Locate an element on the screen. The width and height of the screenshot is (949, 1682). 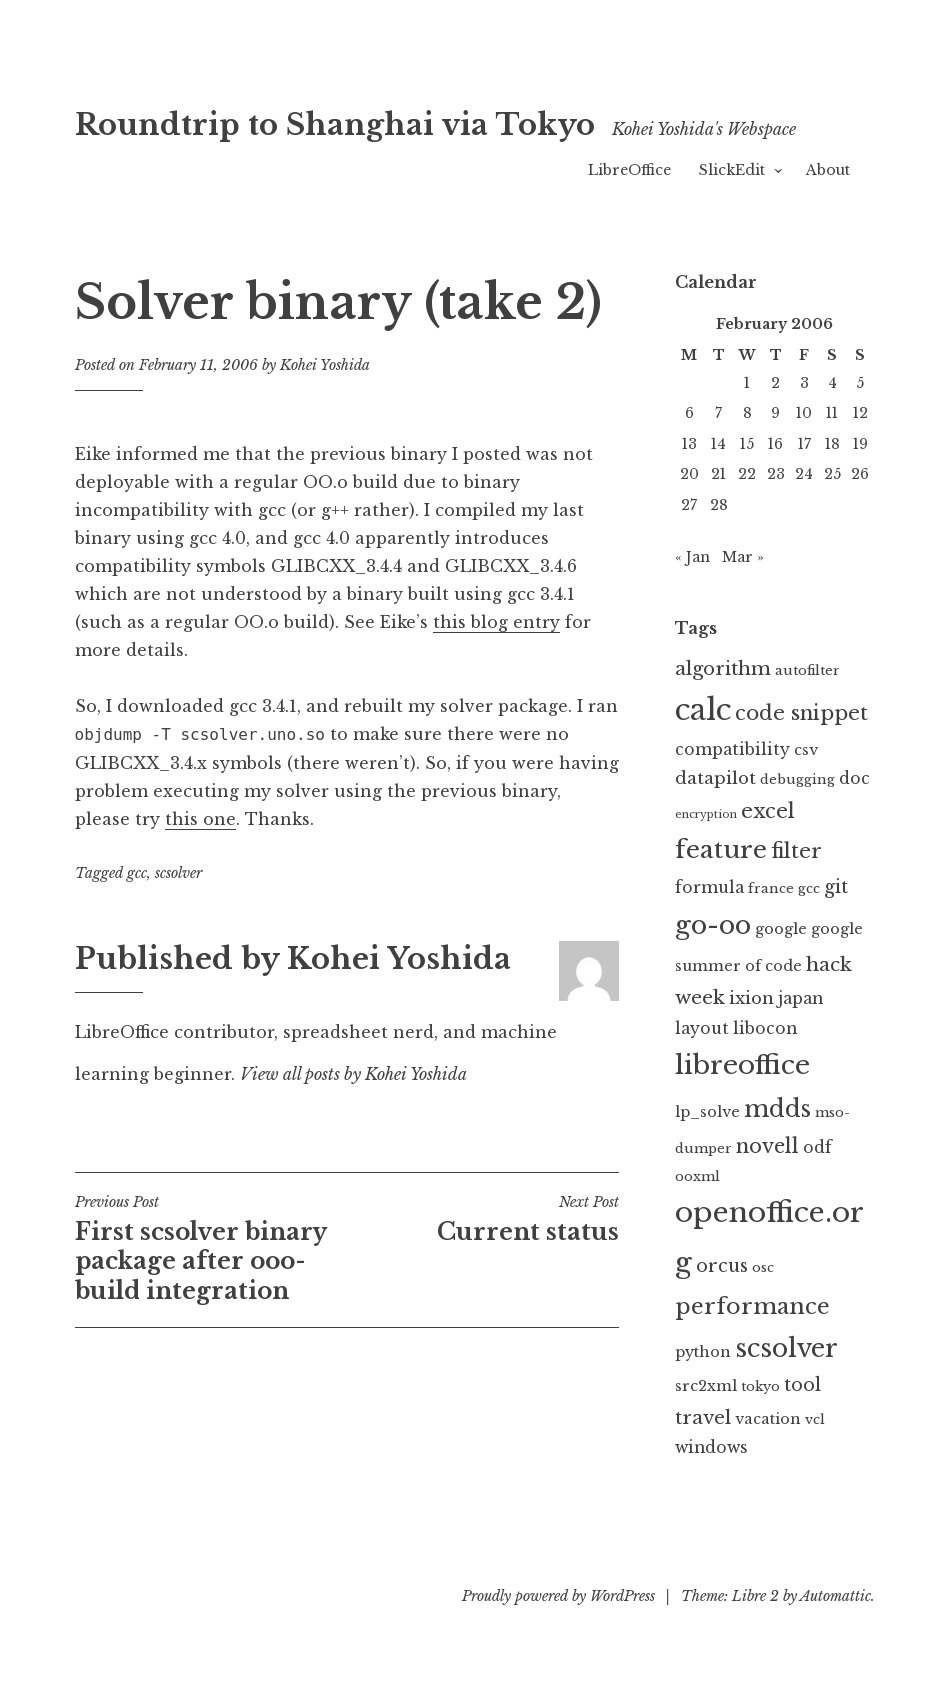
First scsolver binary package after ooo-build integration is located at coordinates (211, 1249).